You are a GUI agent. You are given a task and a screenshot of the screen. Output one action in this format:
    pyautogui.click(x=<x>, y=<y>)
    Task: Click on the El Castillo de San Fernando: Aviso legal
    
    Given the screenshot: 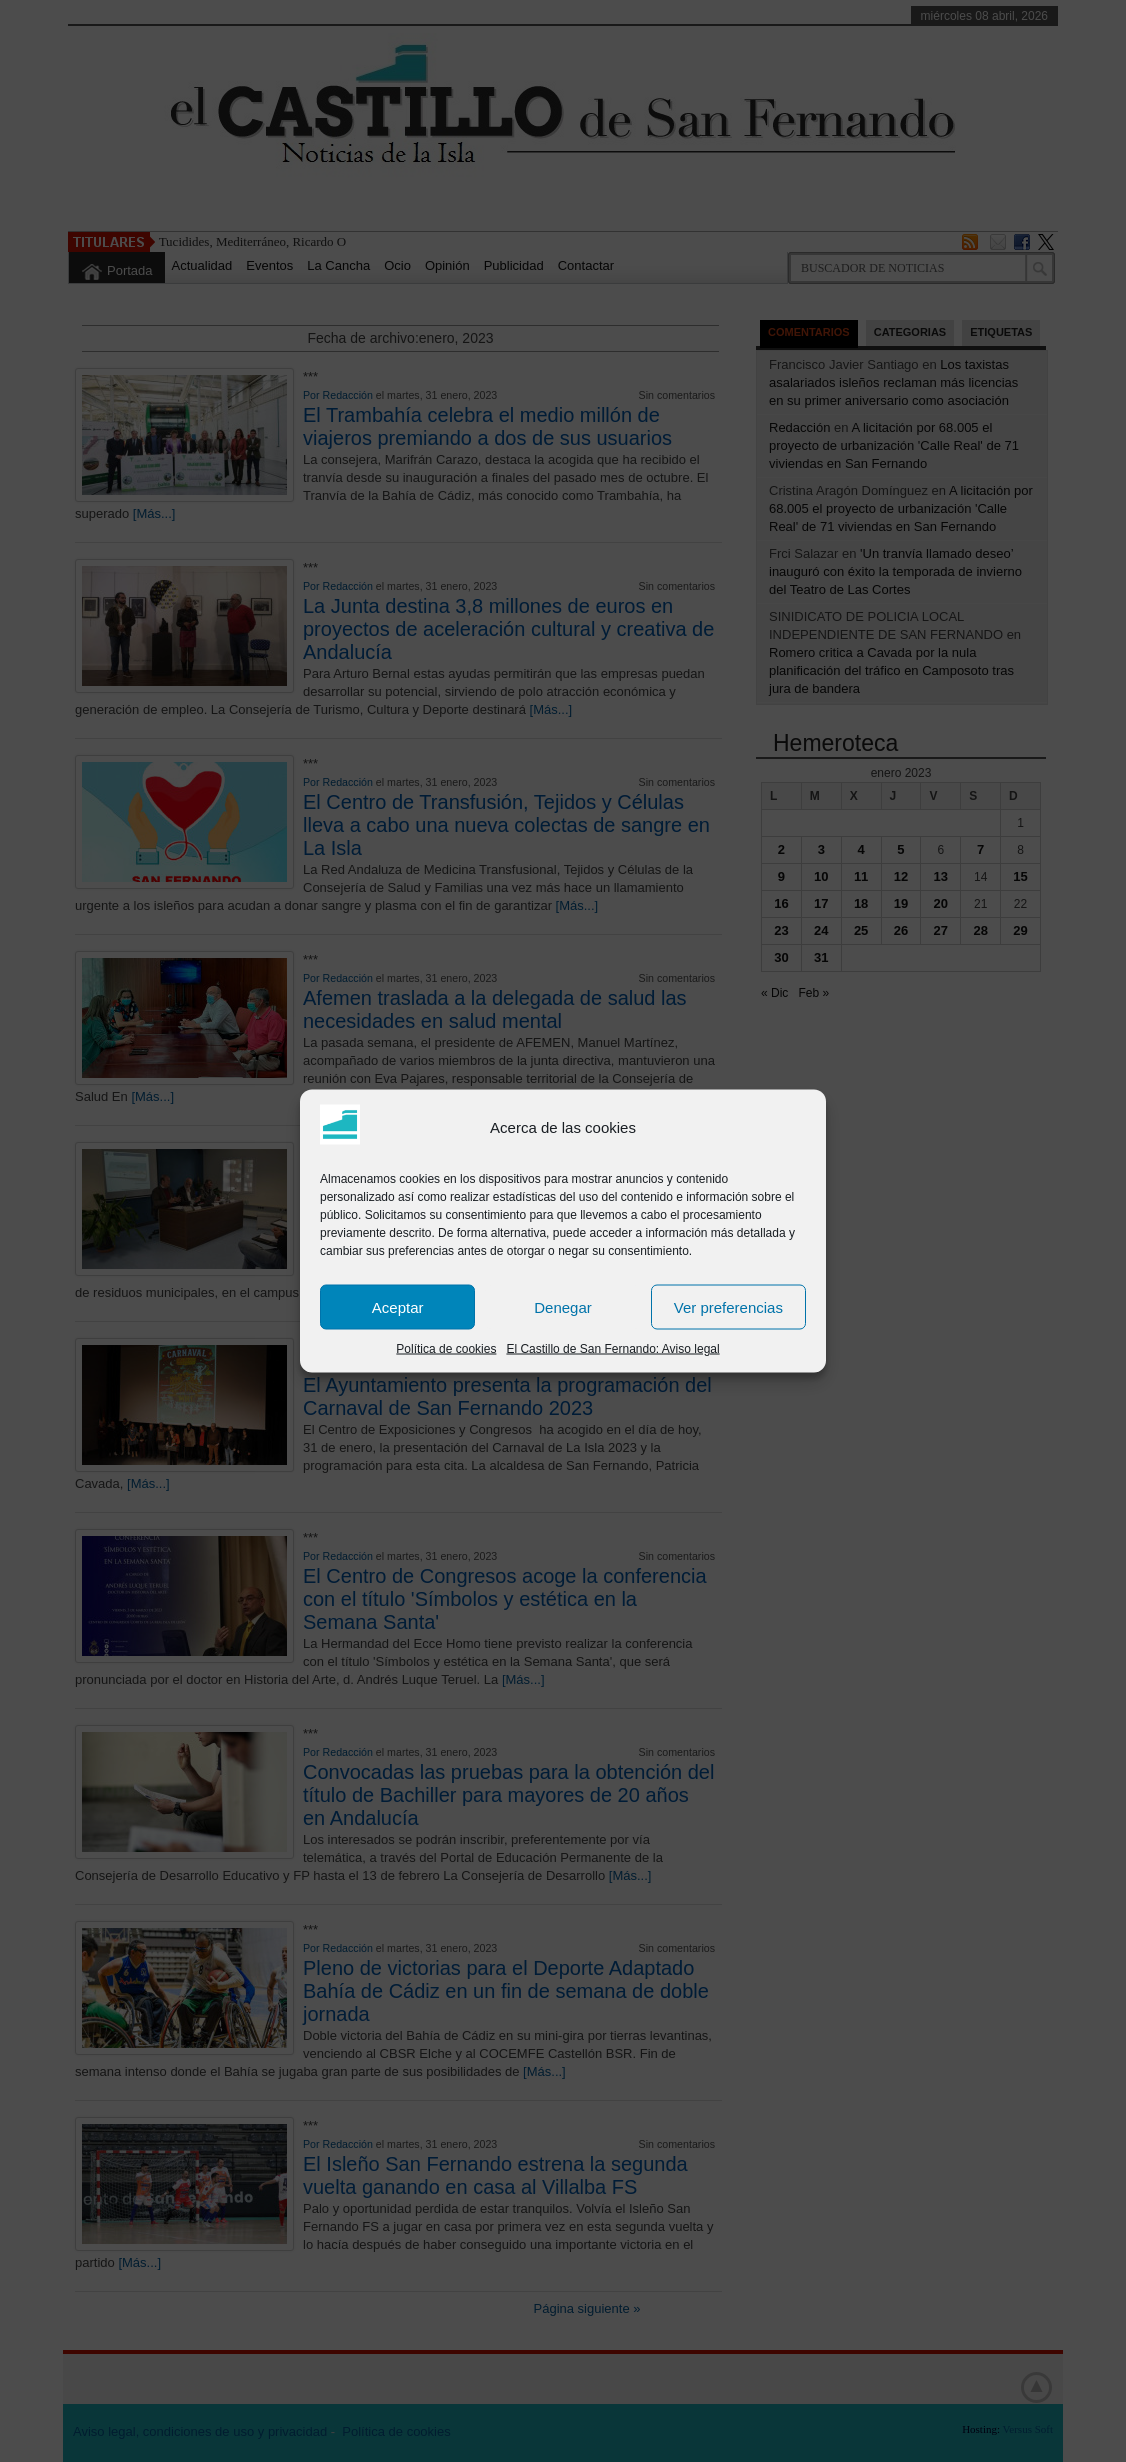 What is the action you would take?
    pyautogui.click(x=612, y=1349)
    